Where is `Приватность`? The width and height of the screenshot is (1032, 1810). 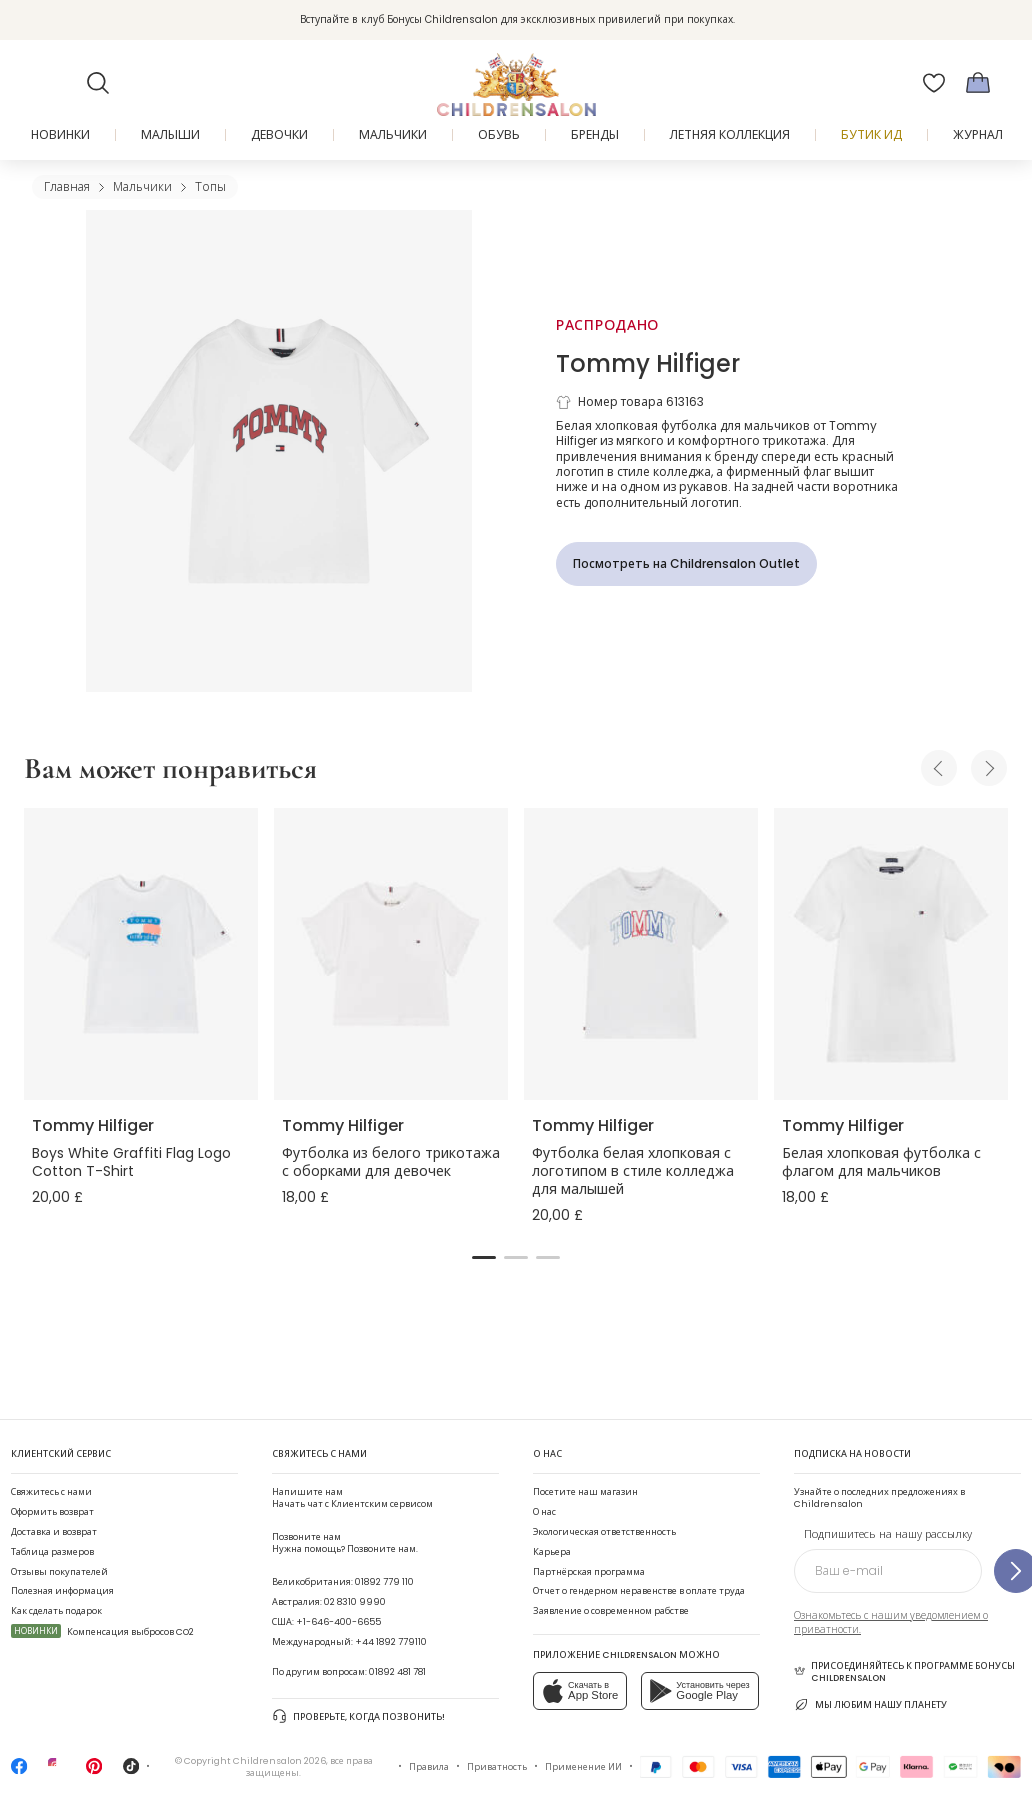 Приватность is located at coordinates (497, 1766).